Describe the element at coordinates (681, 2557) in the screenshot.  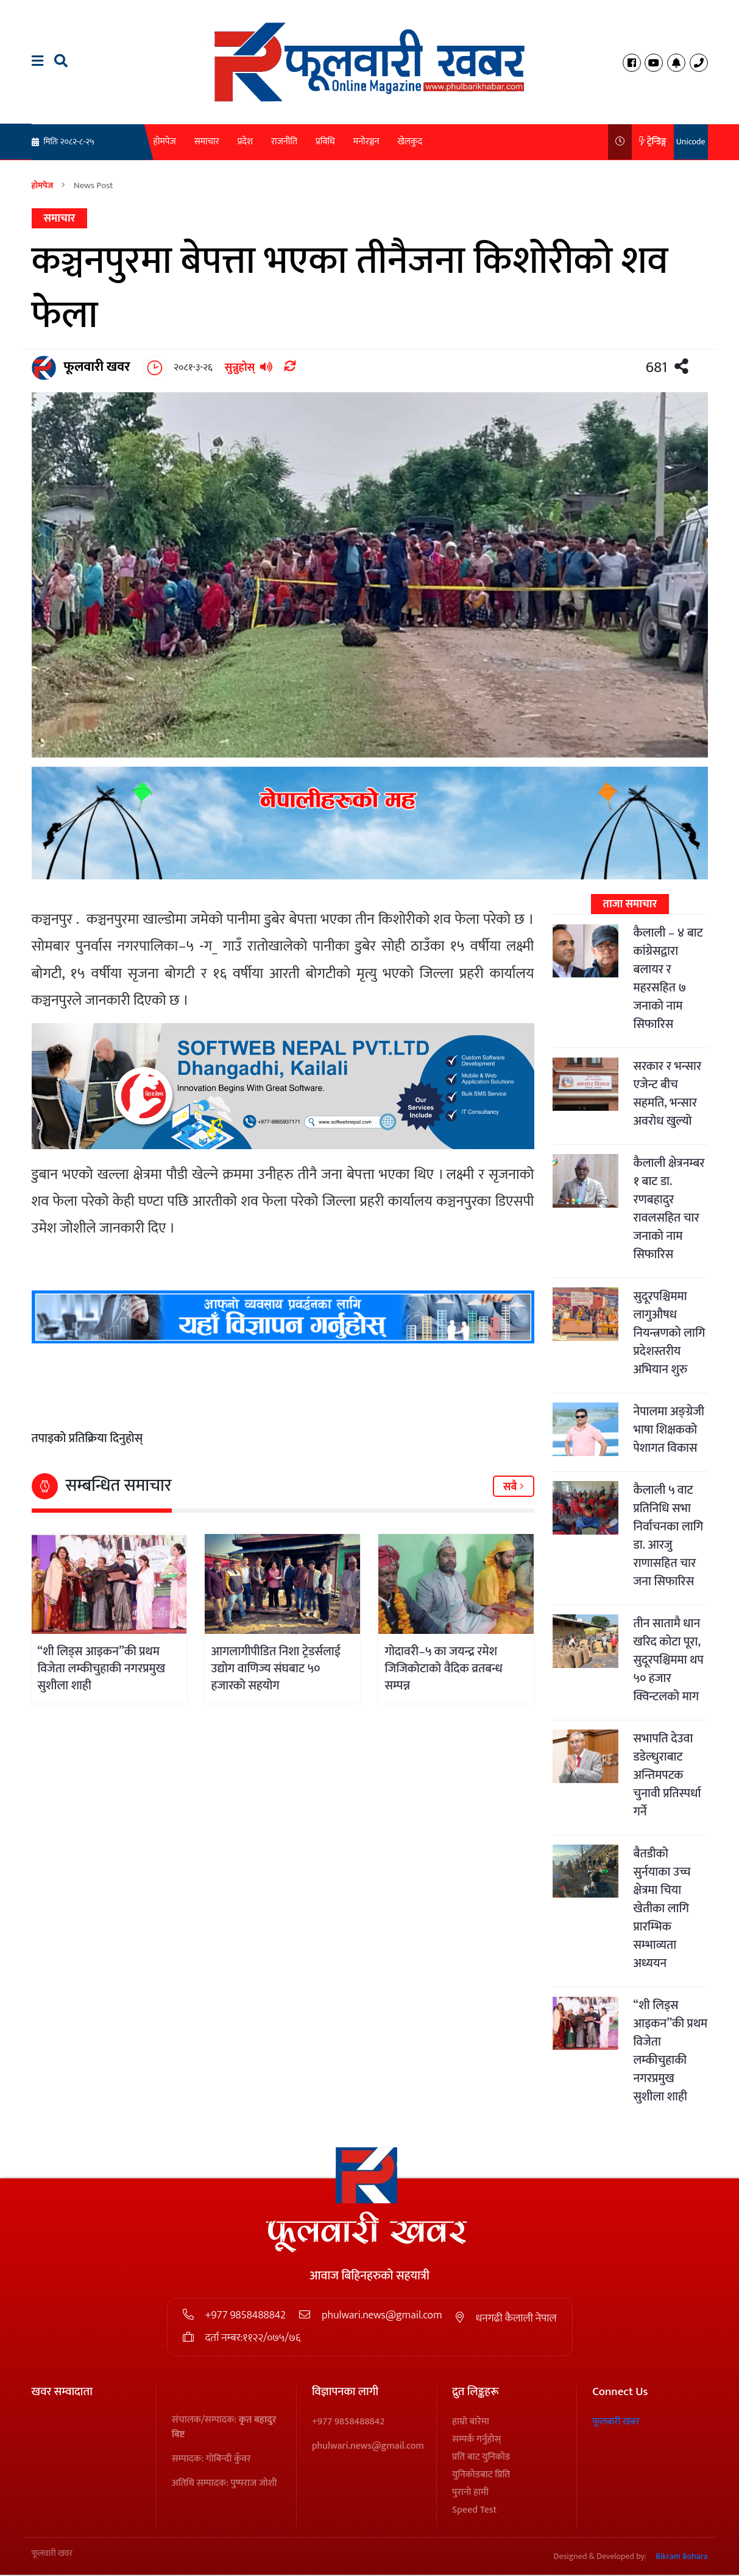
I see `Bikram Bohara` at that location.